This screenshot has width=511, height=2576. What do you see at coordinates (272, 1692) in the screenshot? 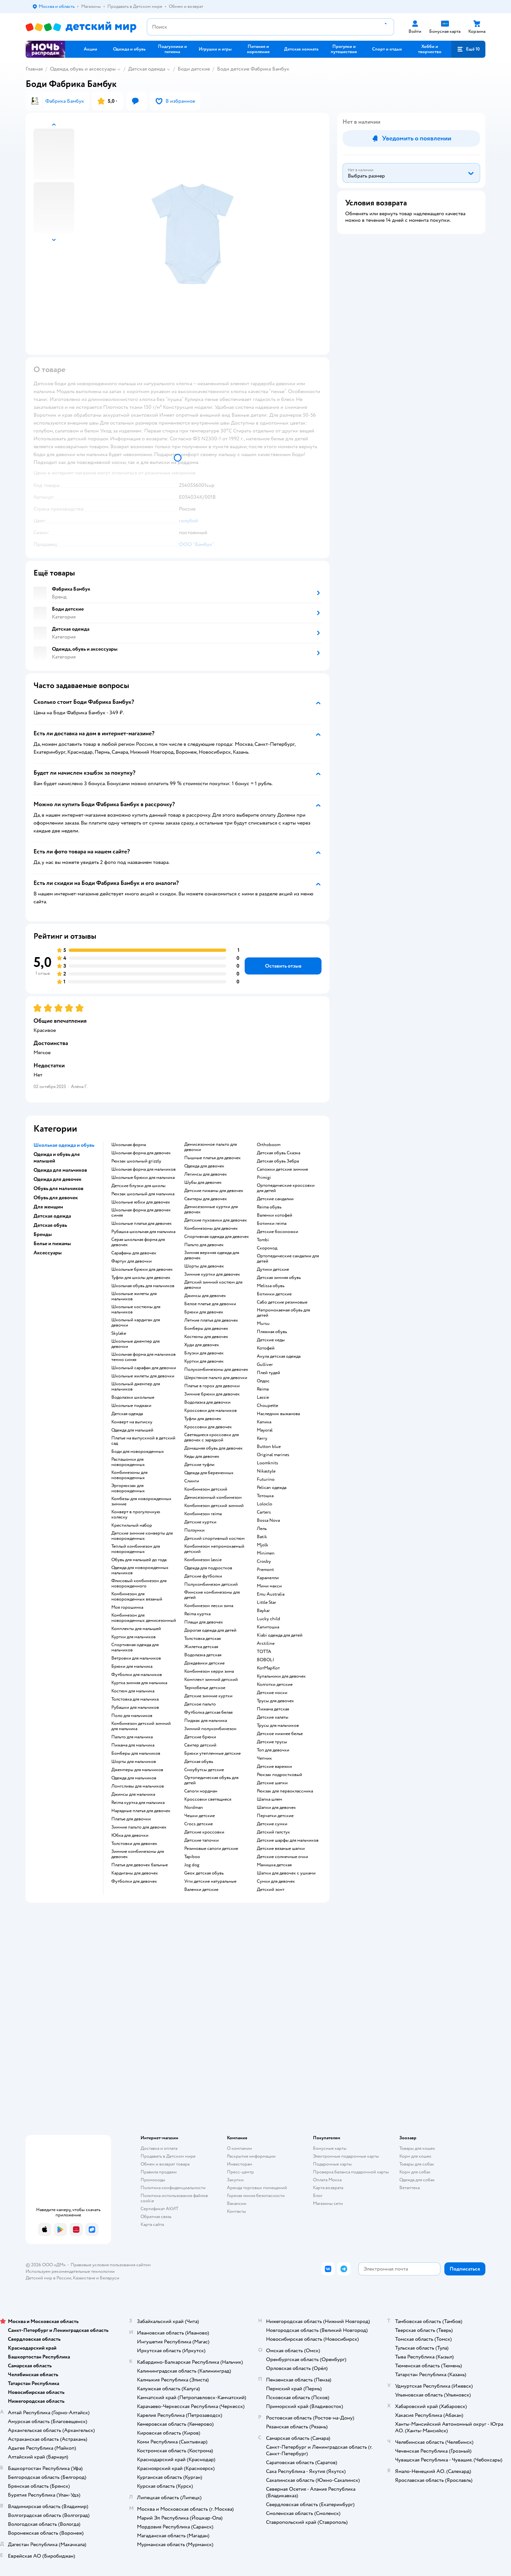
I see `Детские носки` at bounding box center [272, 1692].